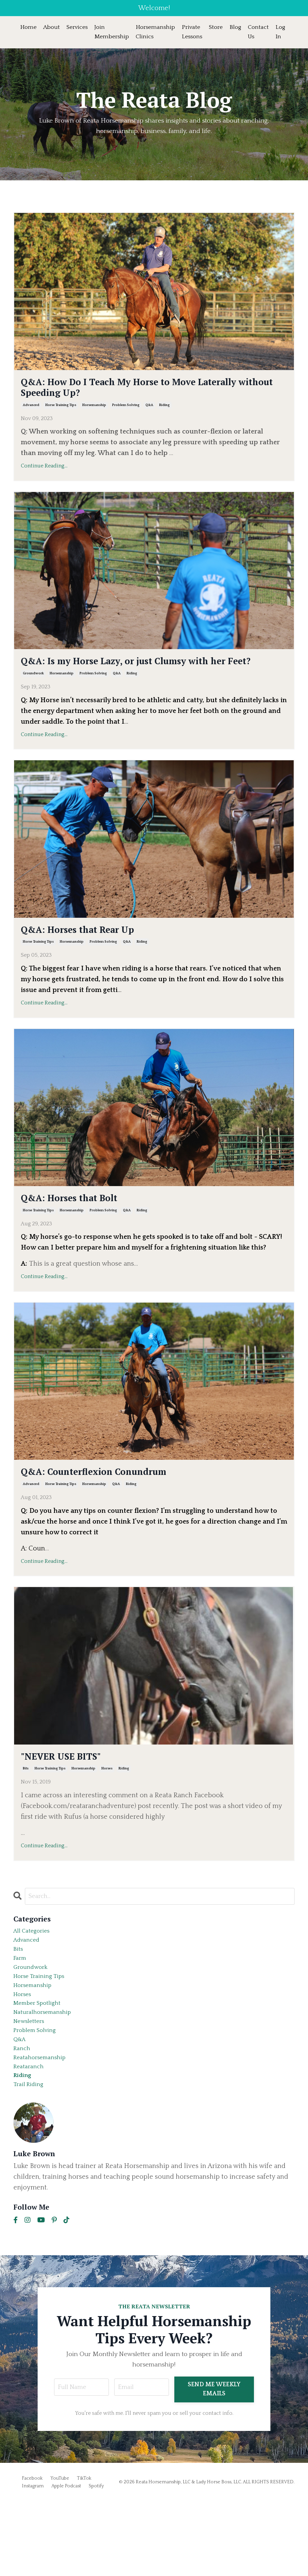 Image resolution: width=308 pixels, height=2576 pixels. Describe the element at coordinates (41, 2061) in the screenshot. I see `member spotlight` at that location.